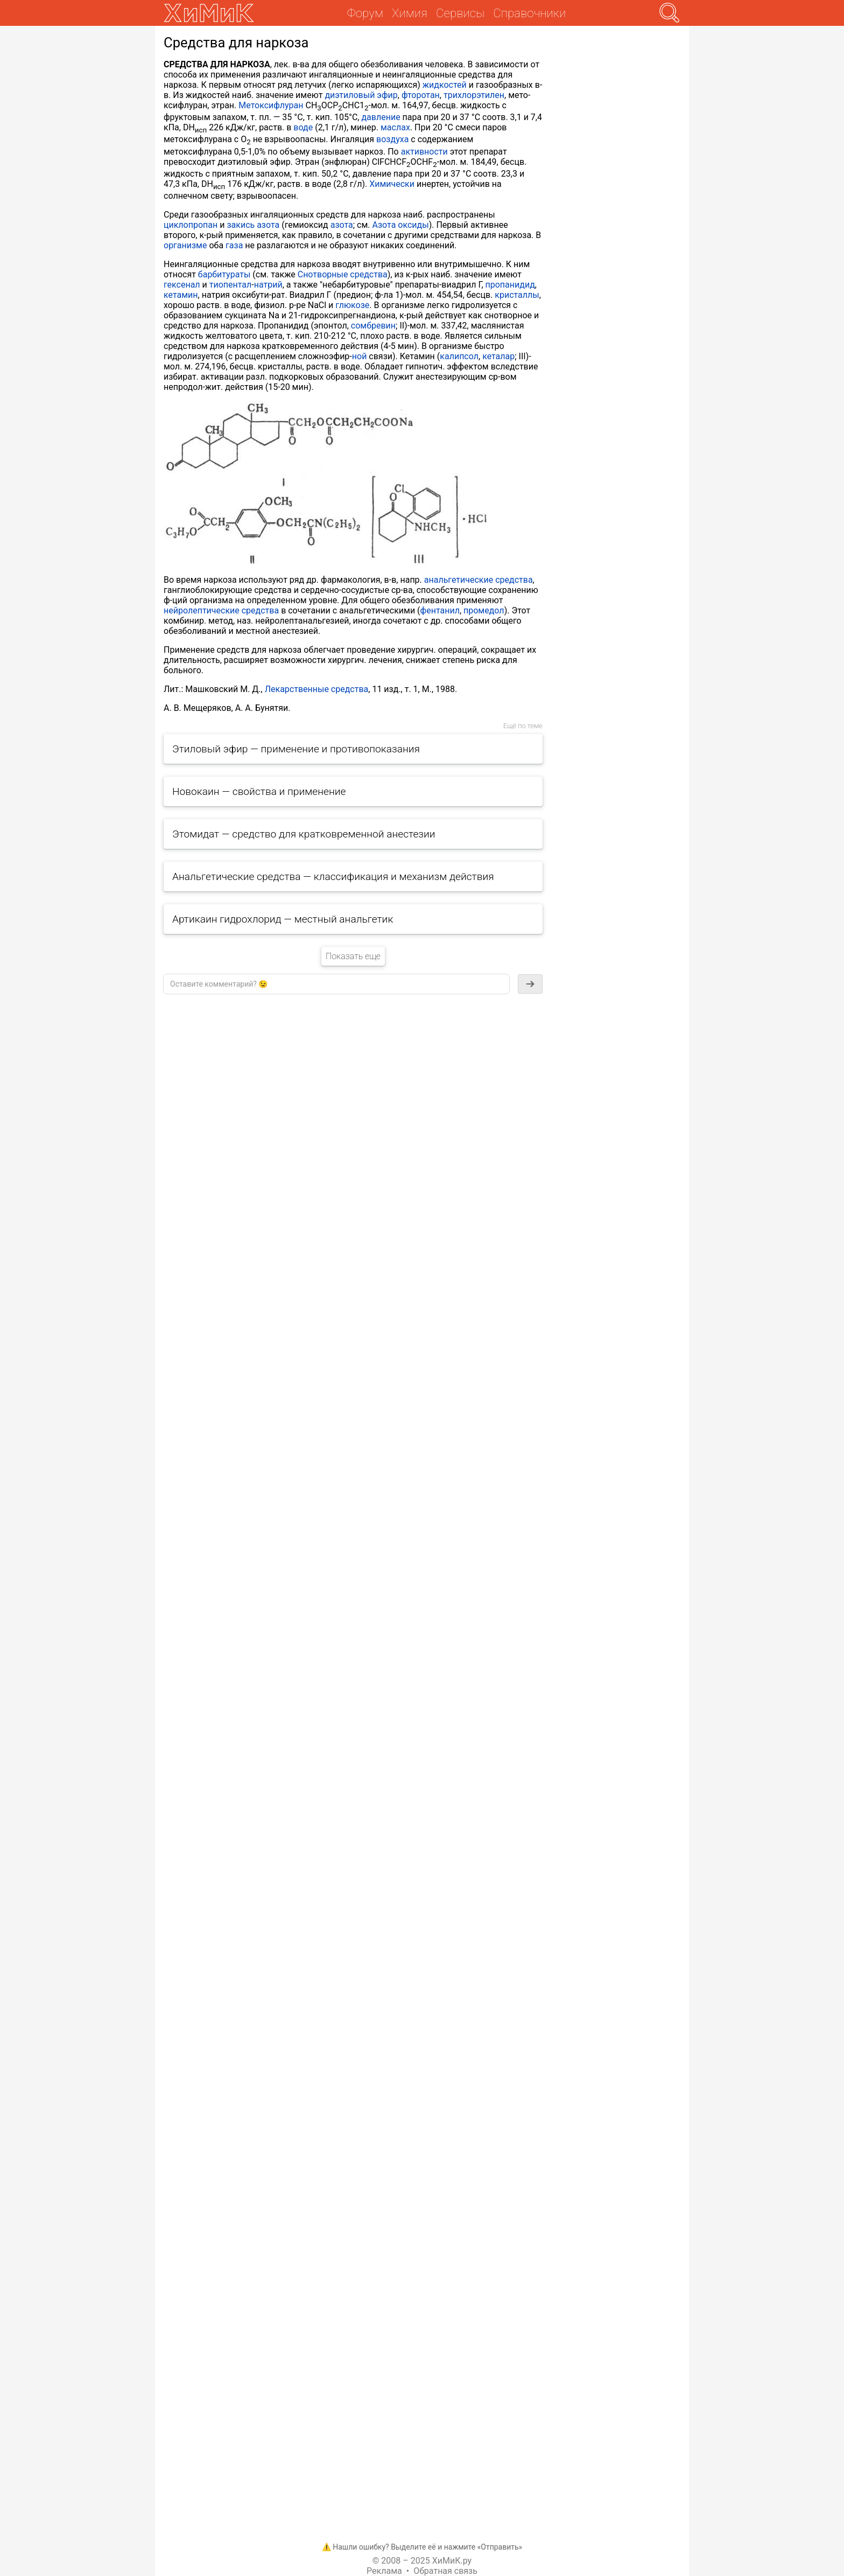 This screenshot has width=844, height=2576. Describe the element at coordinates (510, 285) in the screenshot. I see `пропанидид` at that location.